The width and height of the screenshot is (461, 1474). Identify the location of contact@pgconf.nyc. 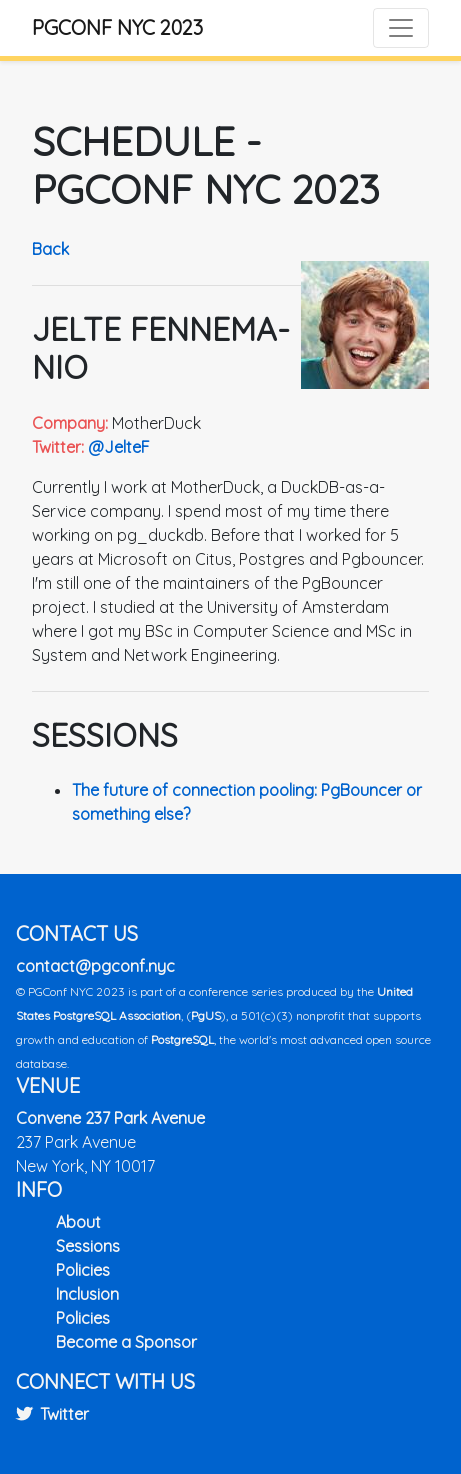
(95, 966).